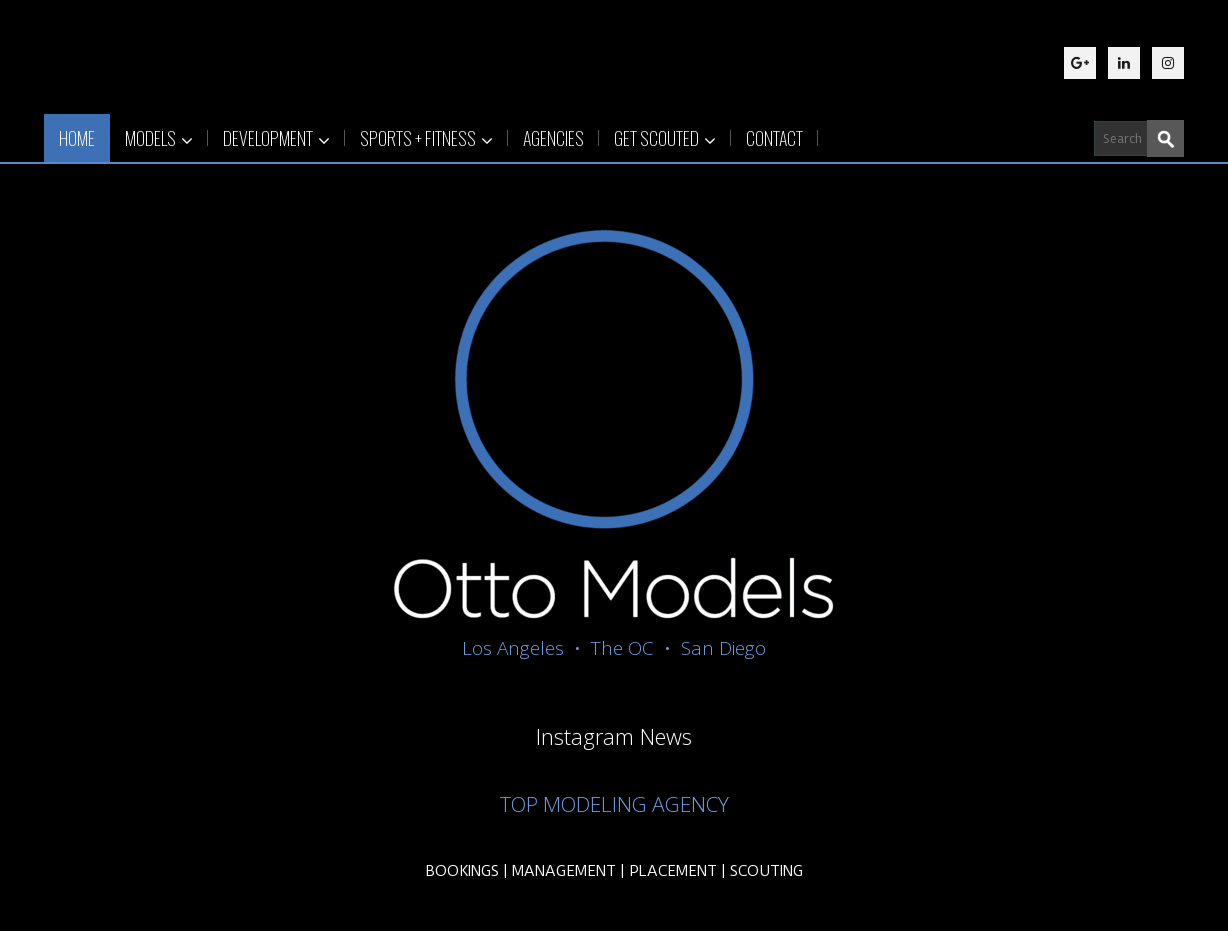  I want to click on SPORTS + FITNESS, so click(426, 138).